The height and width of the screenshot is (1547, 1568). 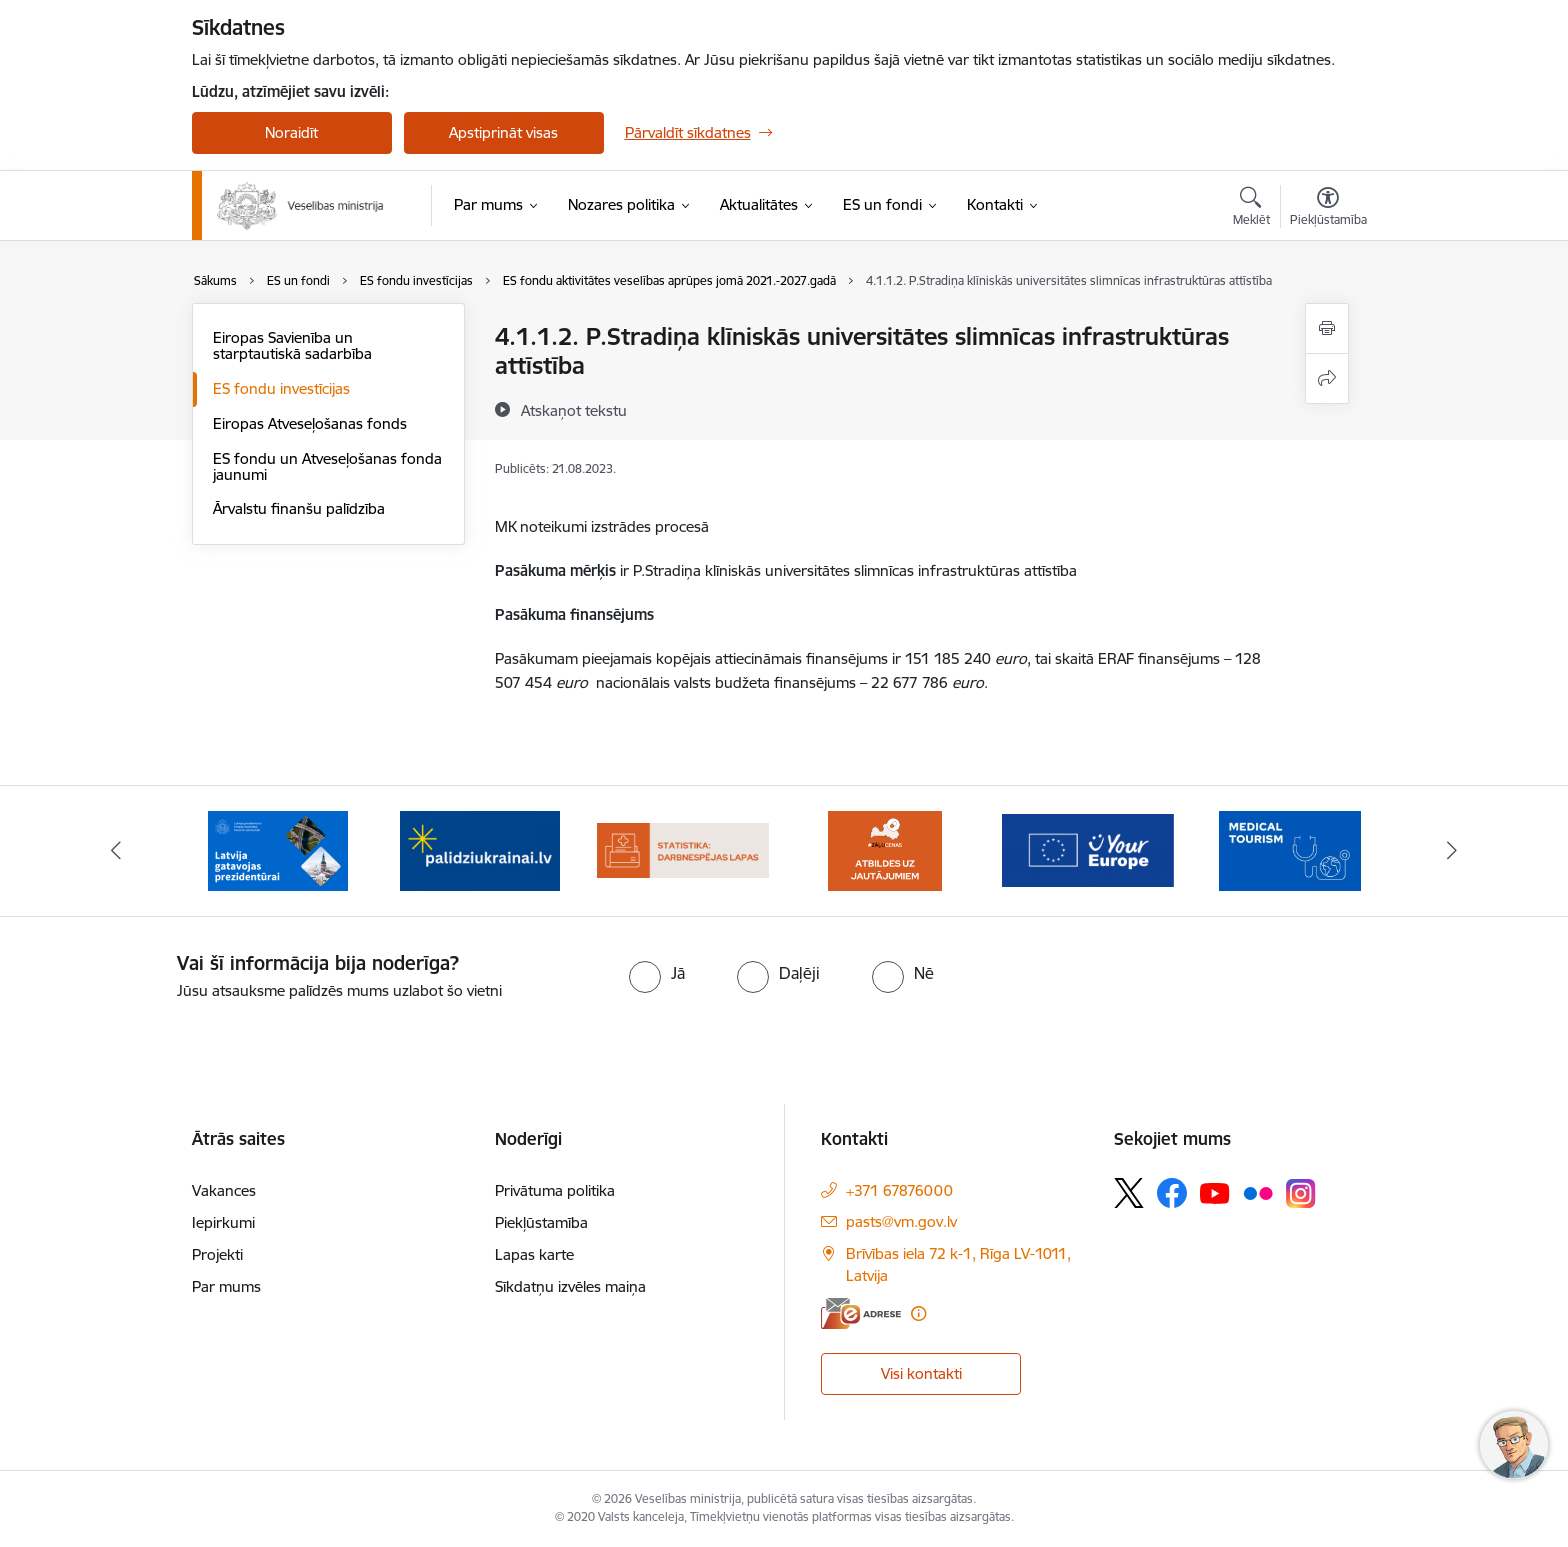 What do you see at coordinates (921, 1373) in the screenshot?
I see `Visi kontakti` at bounding box center [921, 1373].